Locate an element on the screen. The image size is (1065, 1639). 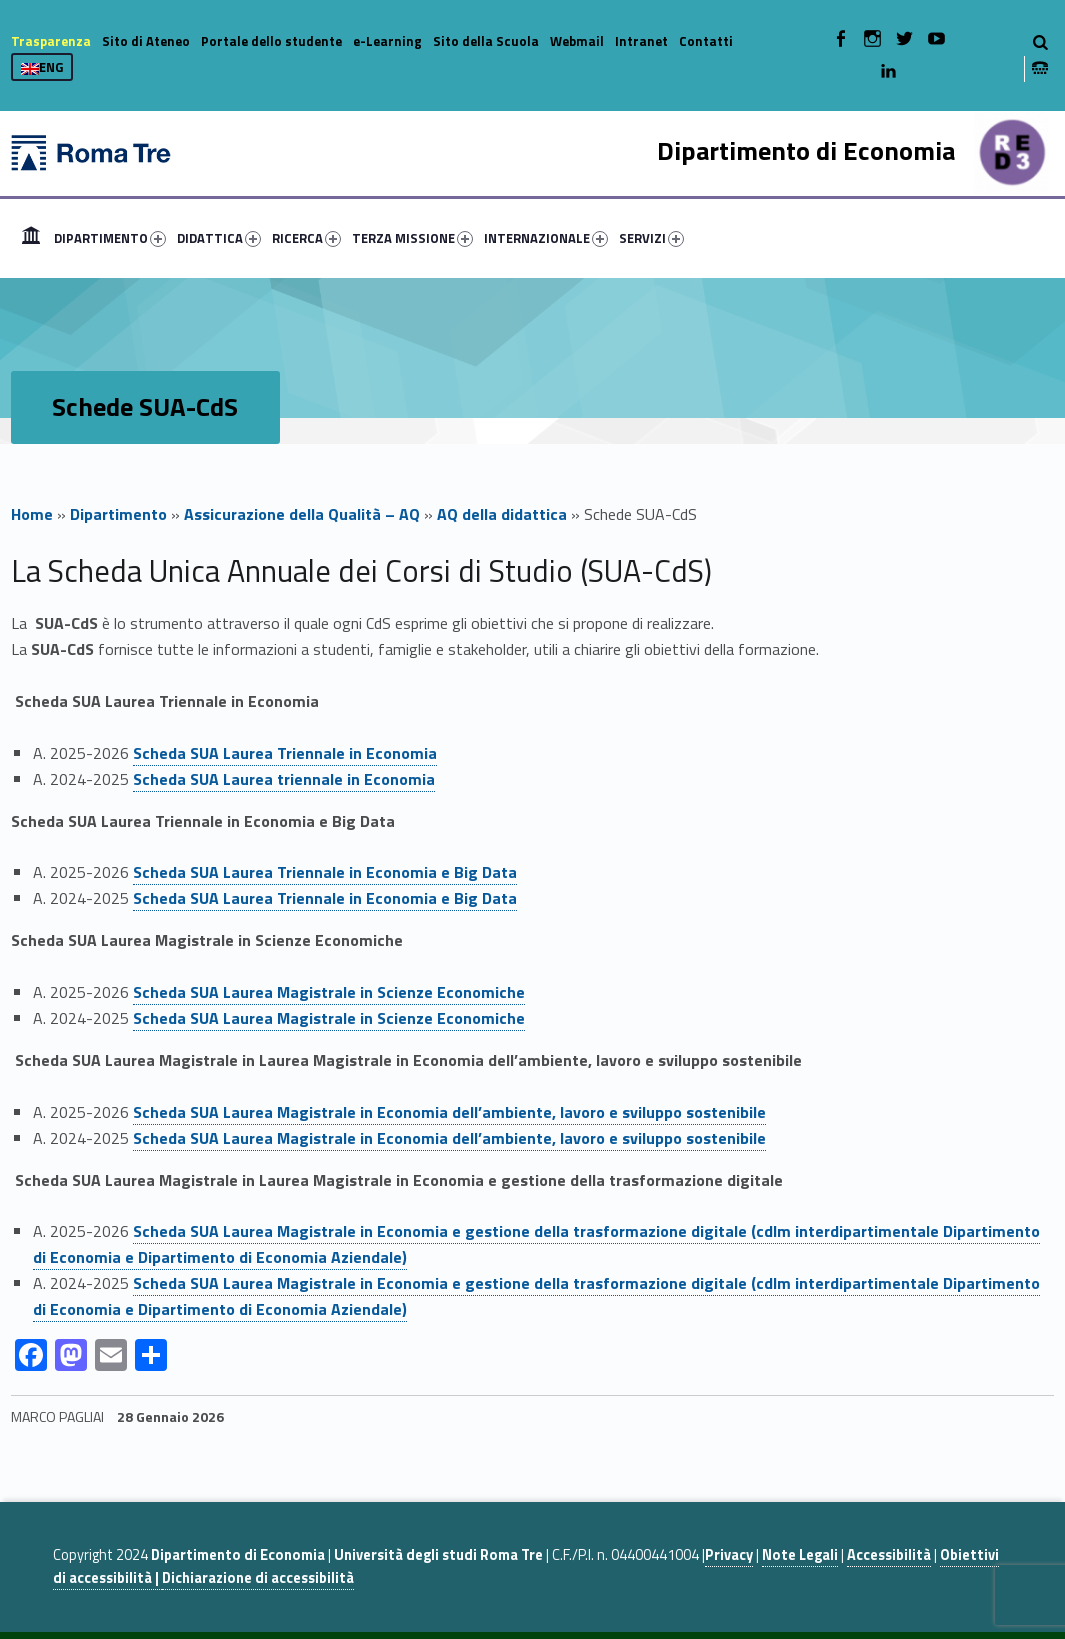
Portale dello studente is located at coordinates (271, 41).